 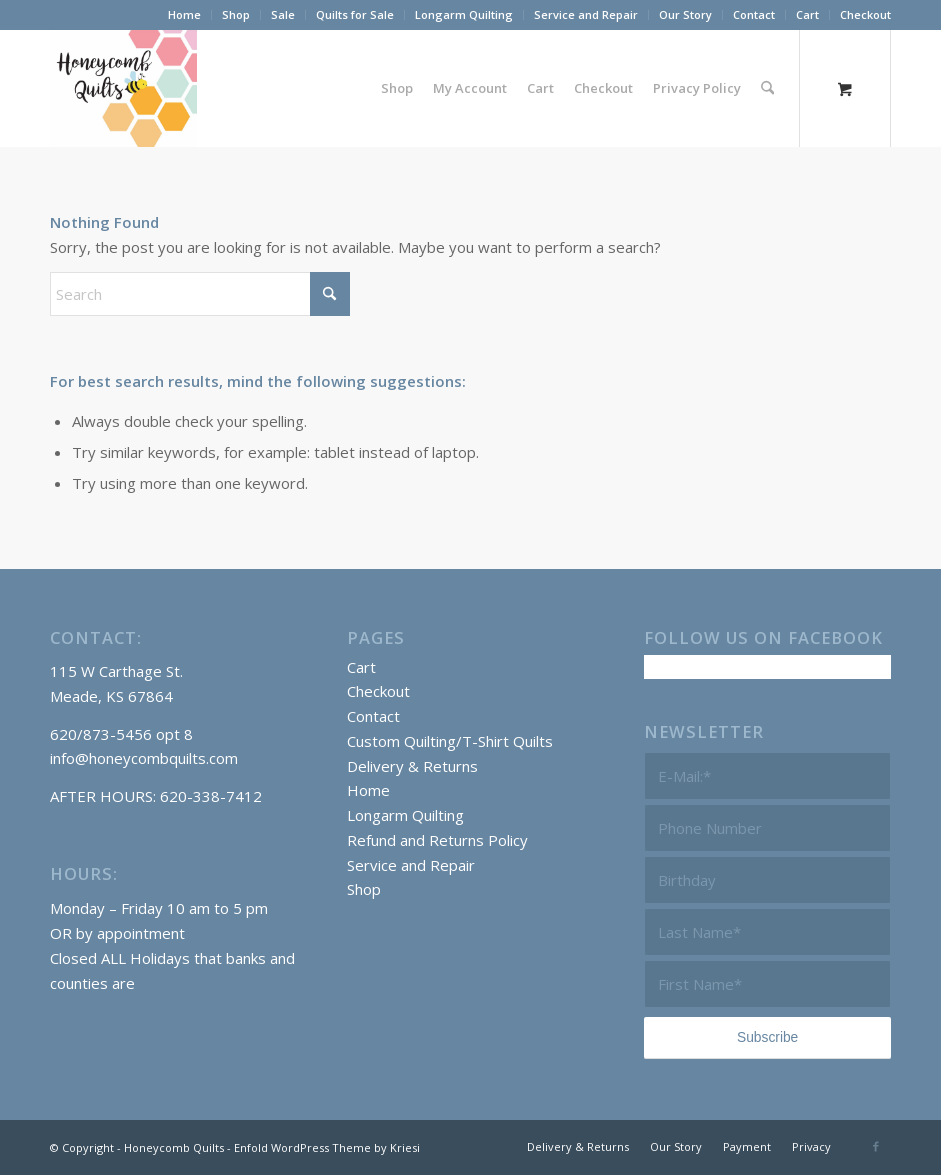 I want to click on Home, so click(x=184, y=14).